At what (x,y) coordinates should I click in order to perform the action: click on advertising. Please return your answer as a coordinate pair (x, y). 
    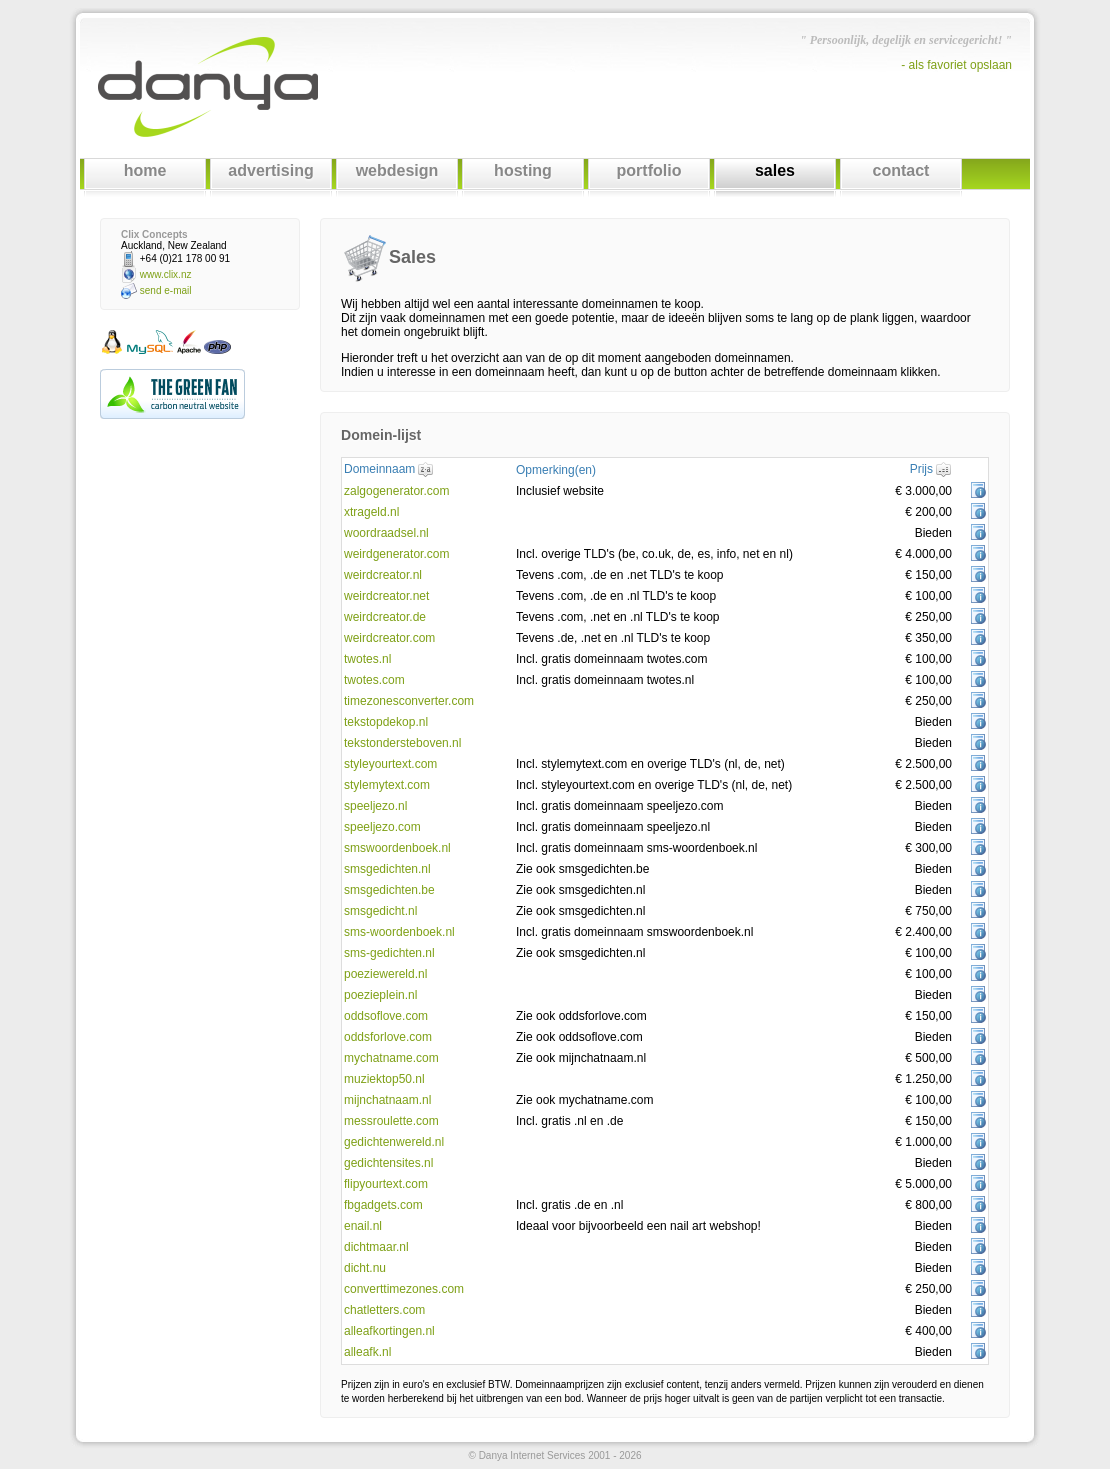
    Looking at the image, I should click on (270, 170).